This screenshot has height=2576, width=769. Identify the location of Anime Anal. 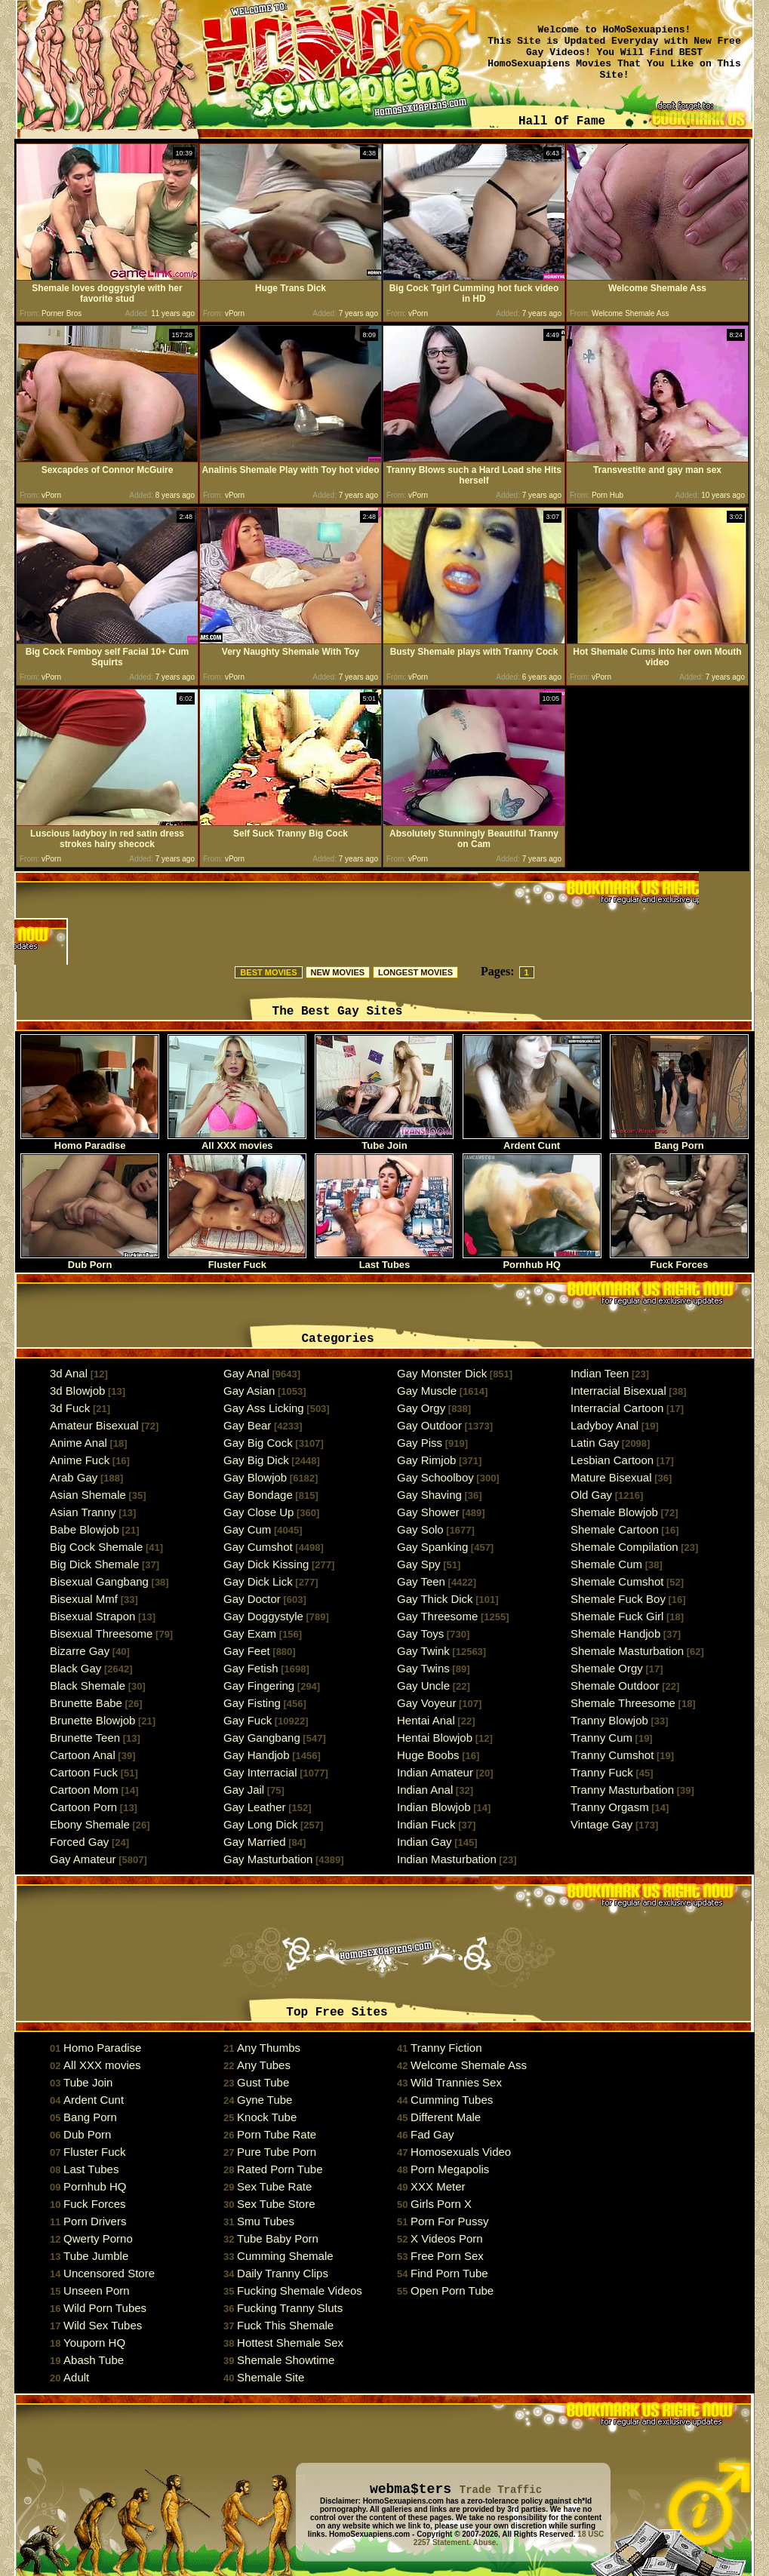
(78, 1442).